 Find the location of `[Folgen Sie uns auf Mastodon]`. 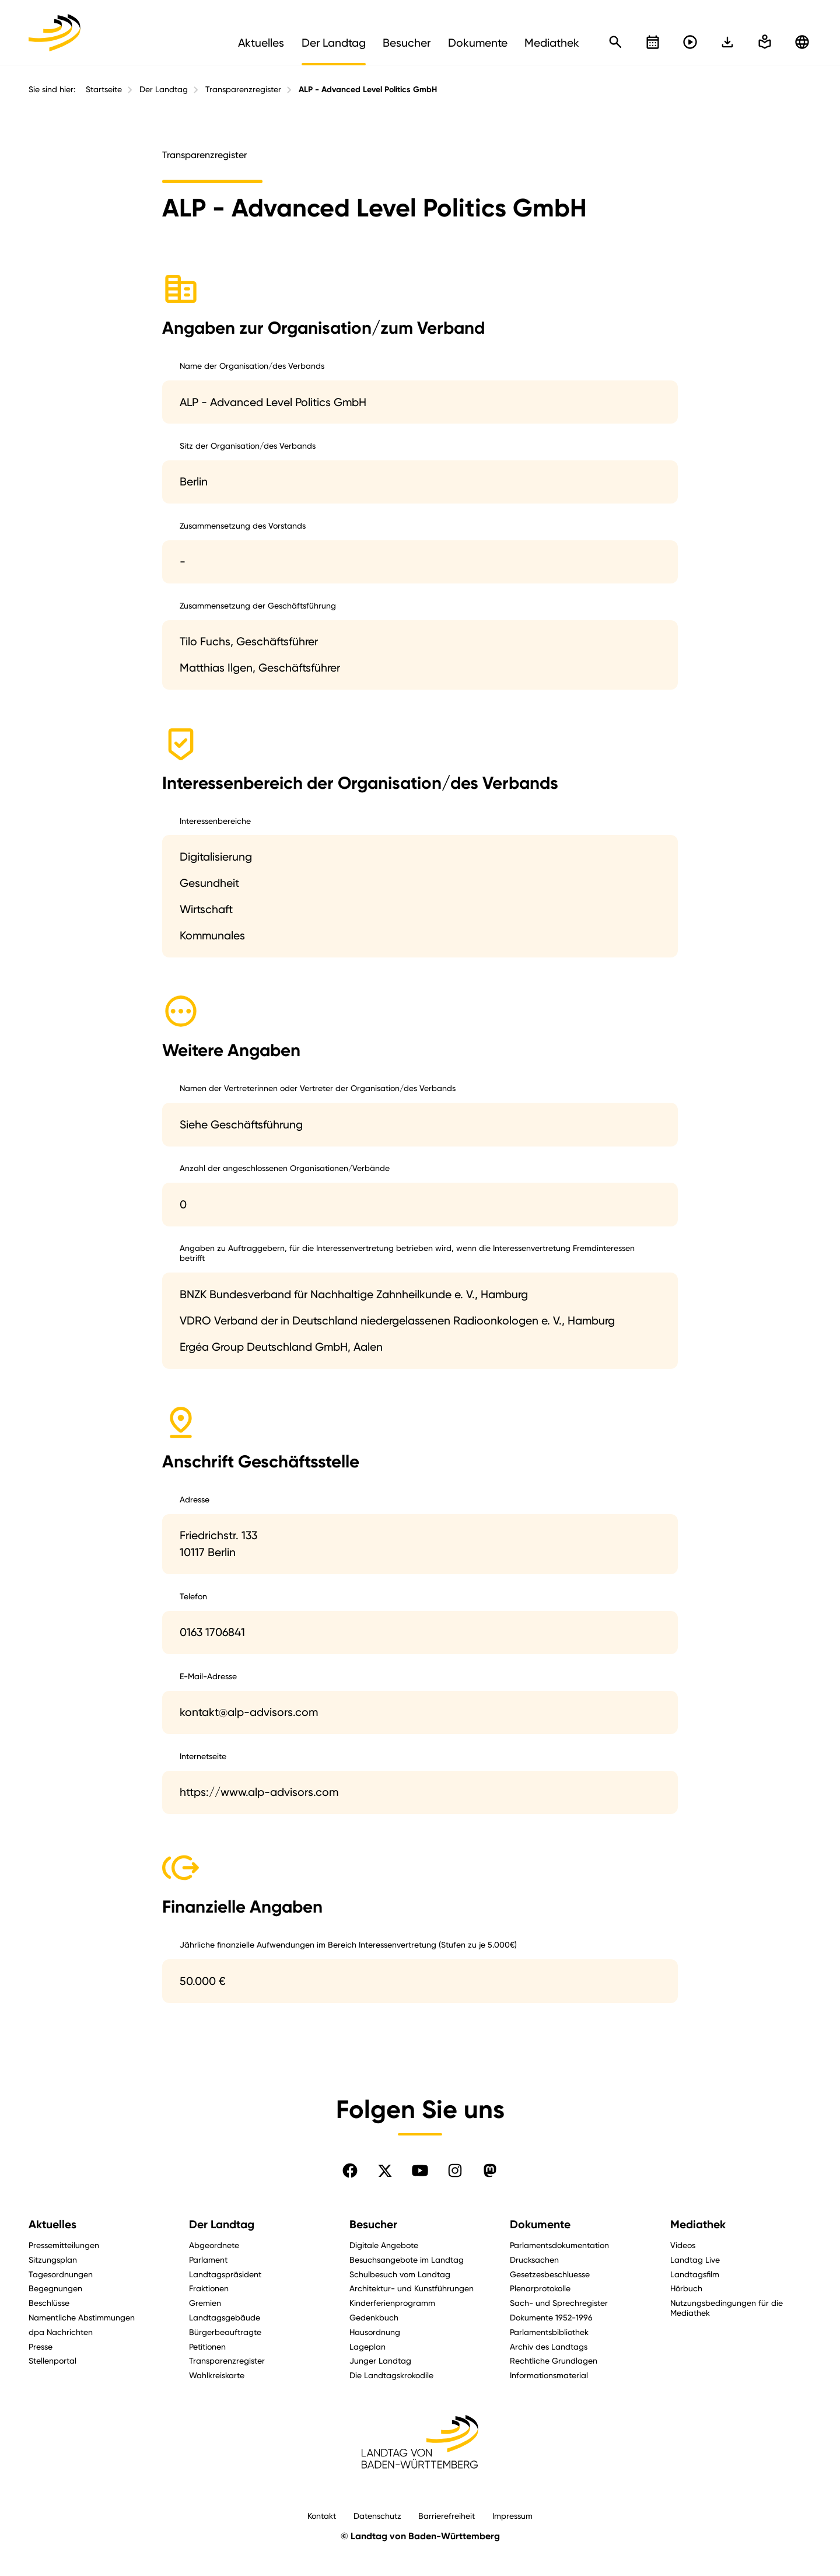

[Folgen Sie uns auf Mastodon] is located at coordinates (490, 2170).